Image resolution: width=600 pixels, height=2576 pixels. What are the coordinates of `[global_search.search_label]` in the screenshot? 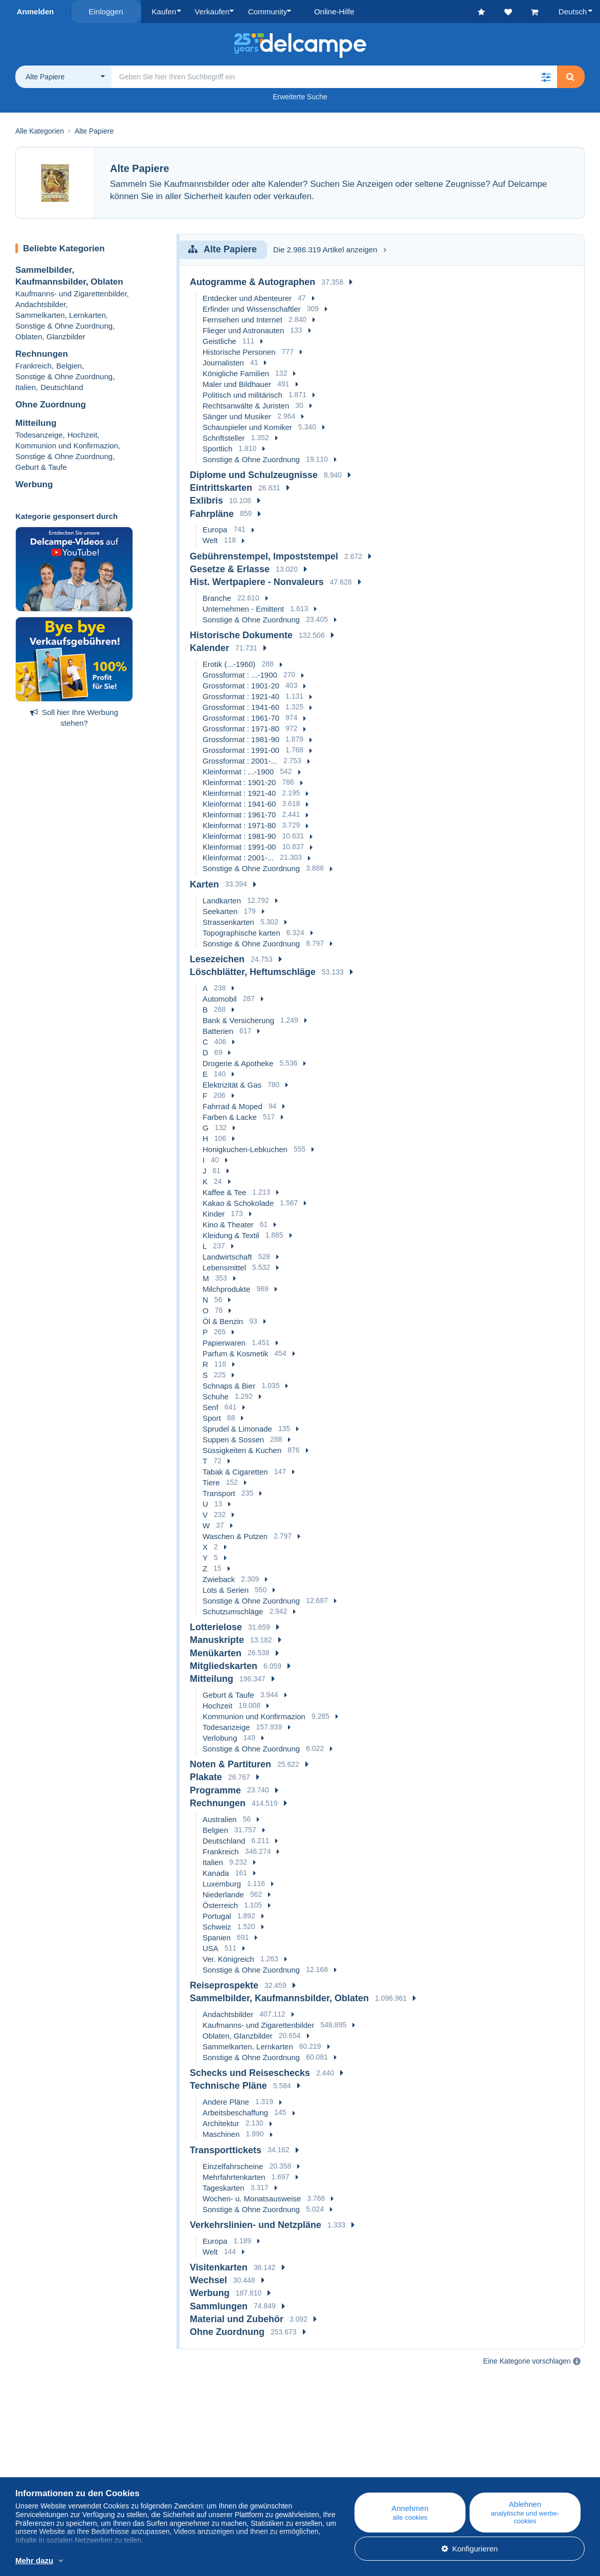 It's located at (334, 77).